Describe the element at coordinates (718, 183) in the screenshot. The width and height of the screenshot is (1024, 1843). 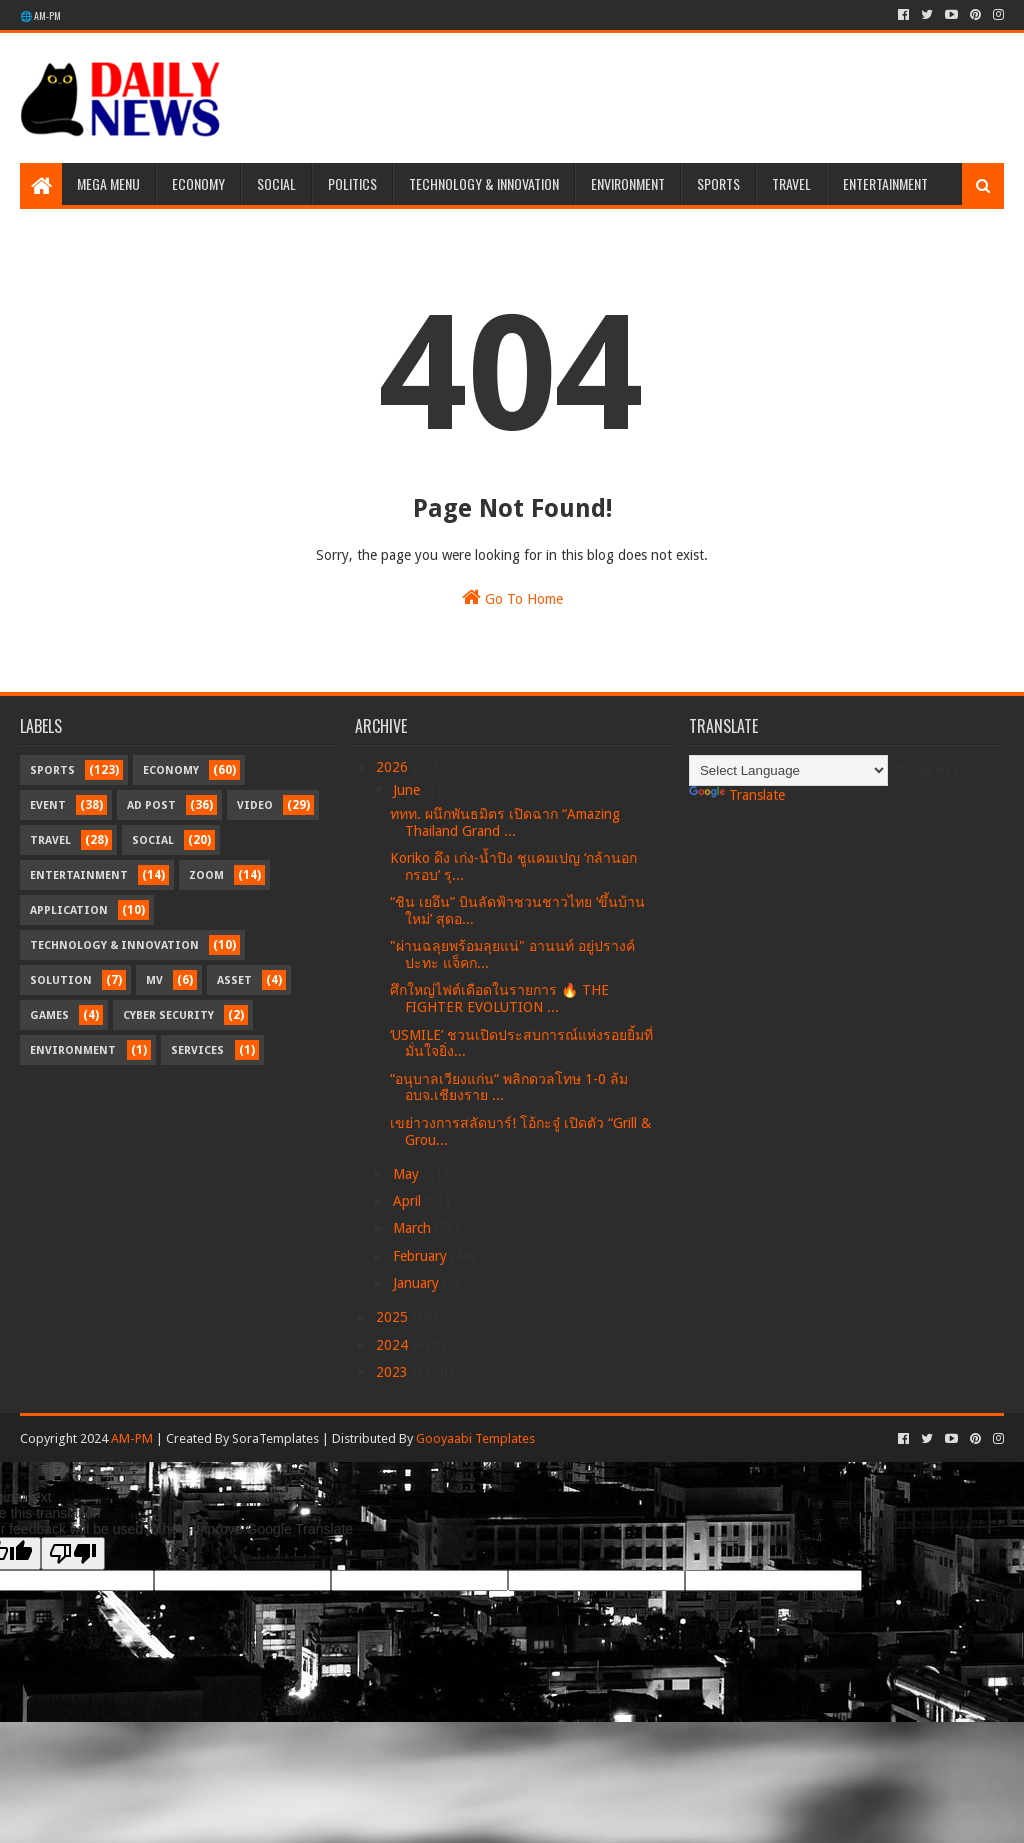
I see `Sports` at that location.